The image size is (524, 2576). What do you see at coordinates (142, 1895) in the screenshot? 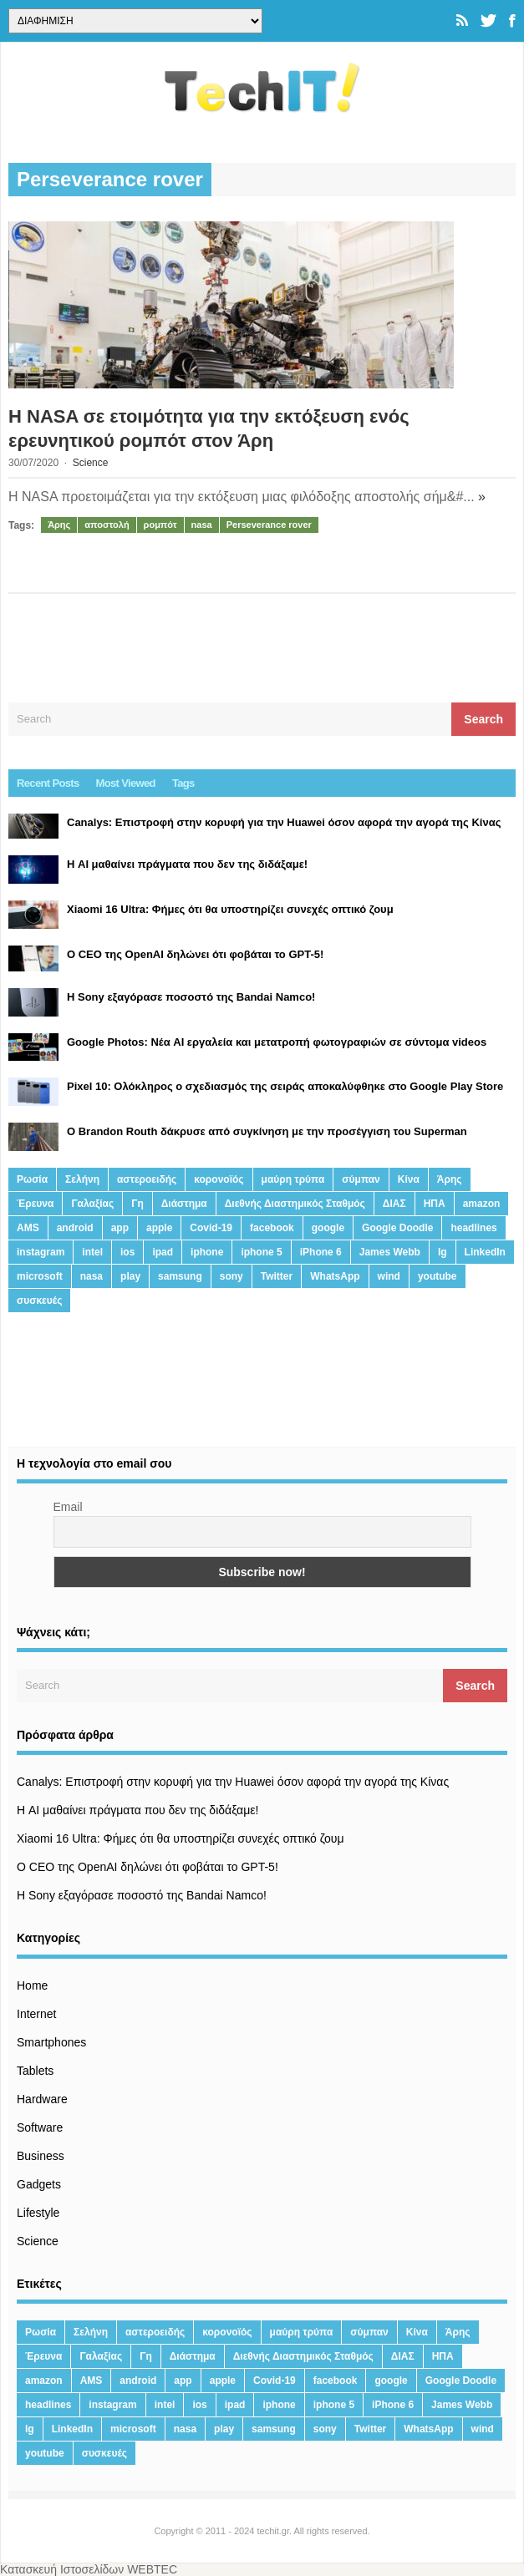
I see `H Sony εξαγόρασε ποσοστό της Bandai Namco!` at bounding box center [142, 1895].